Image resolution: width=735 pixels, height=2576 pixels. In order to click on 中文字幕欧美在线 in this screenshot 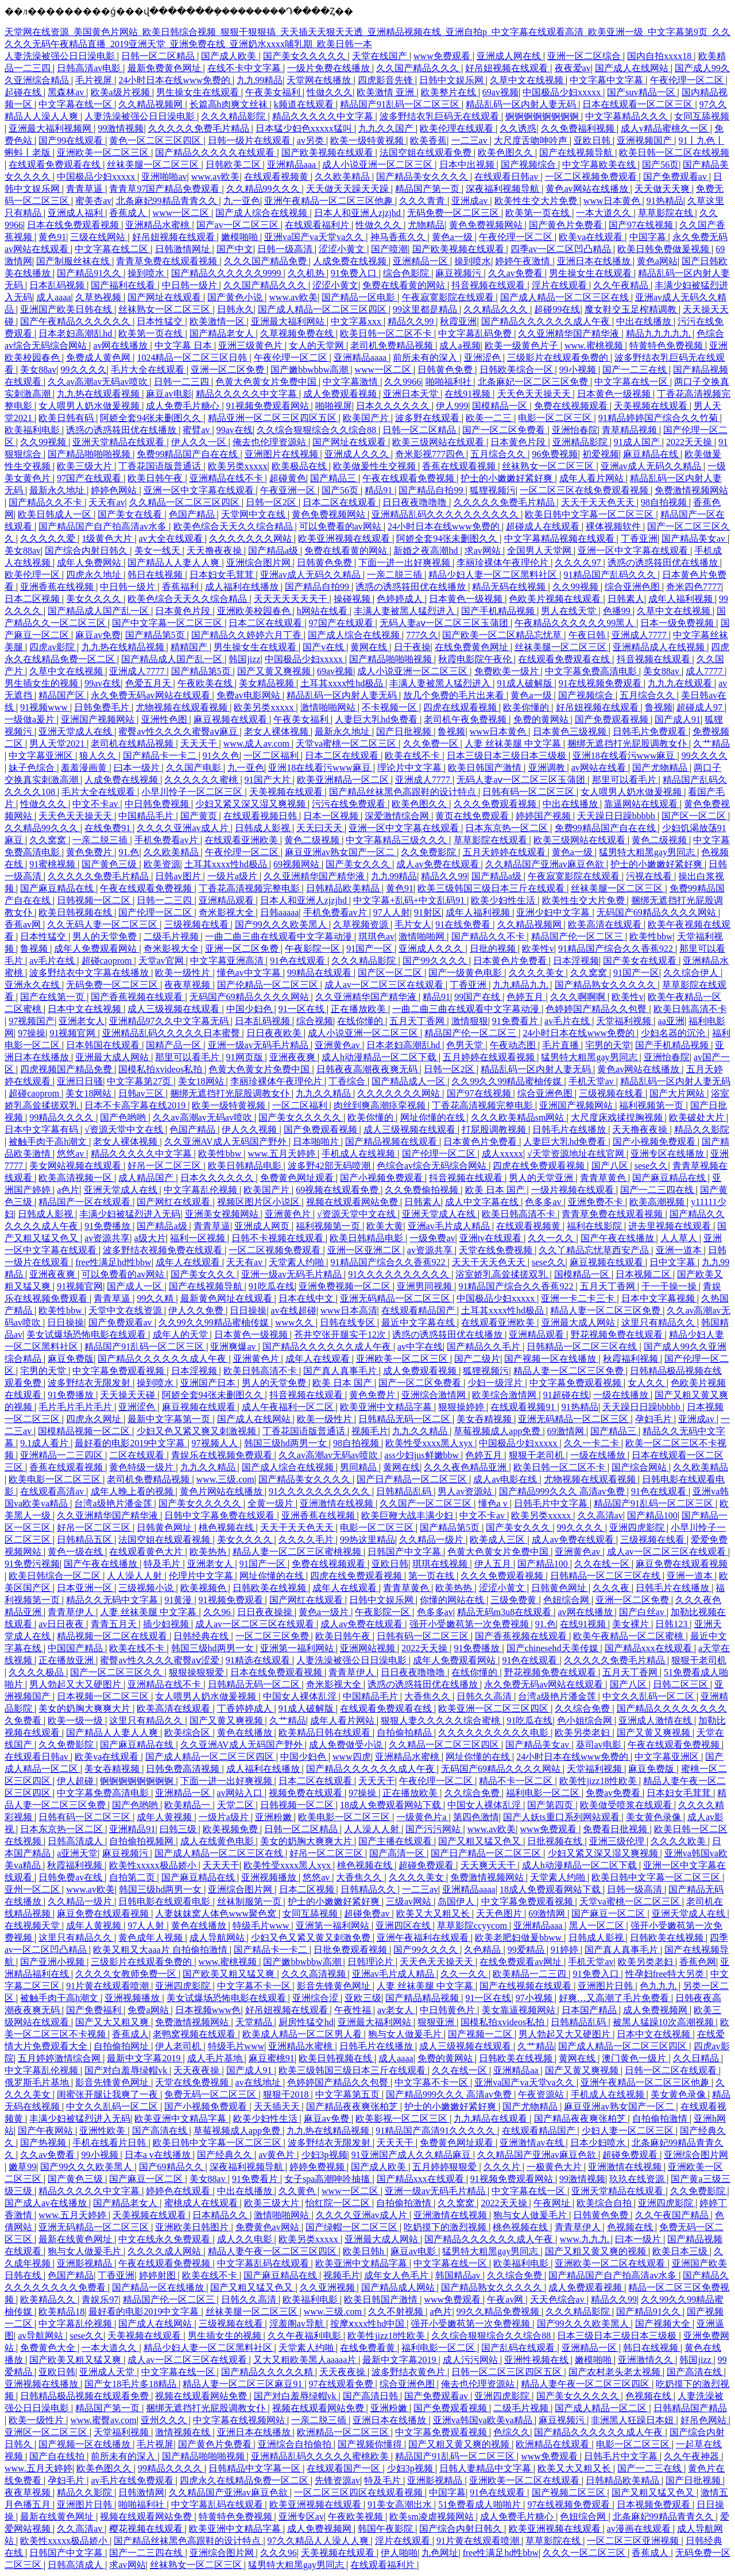, I will do `click(600, 164)`.